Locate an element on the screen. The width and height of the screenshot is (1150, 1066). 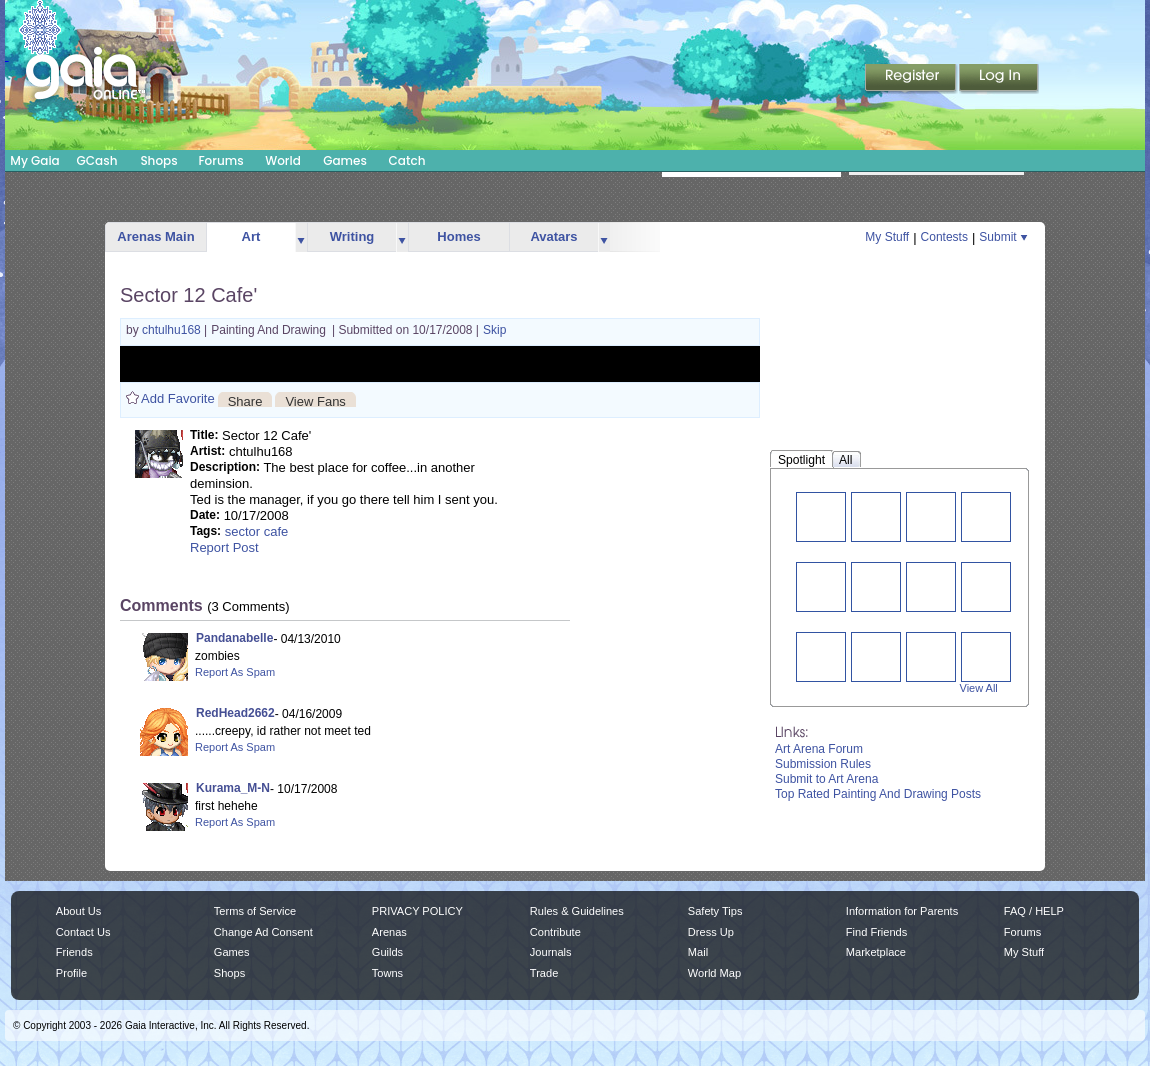
Art Arena Forum is located at coordinates (819, 749).